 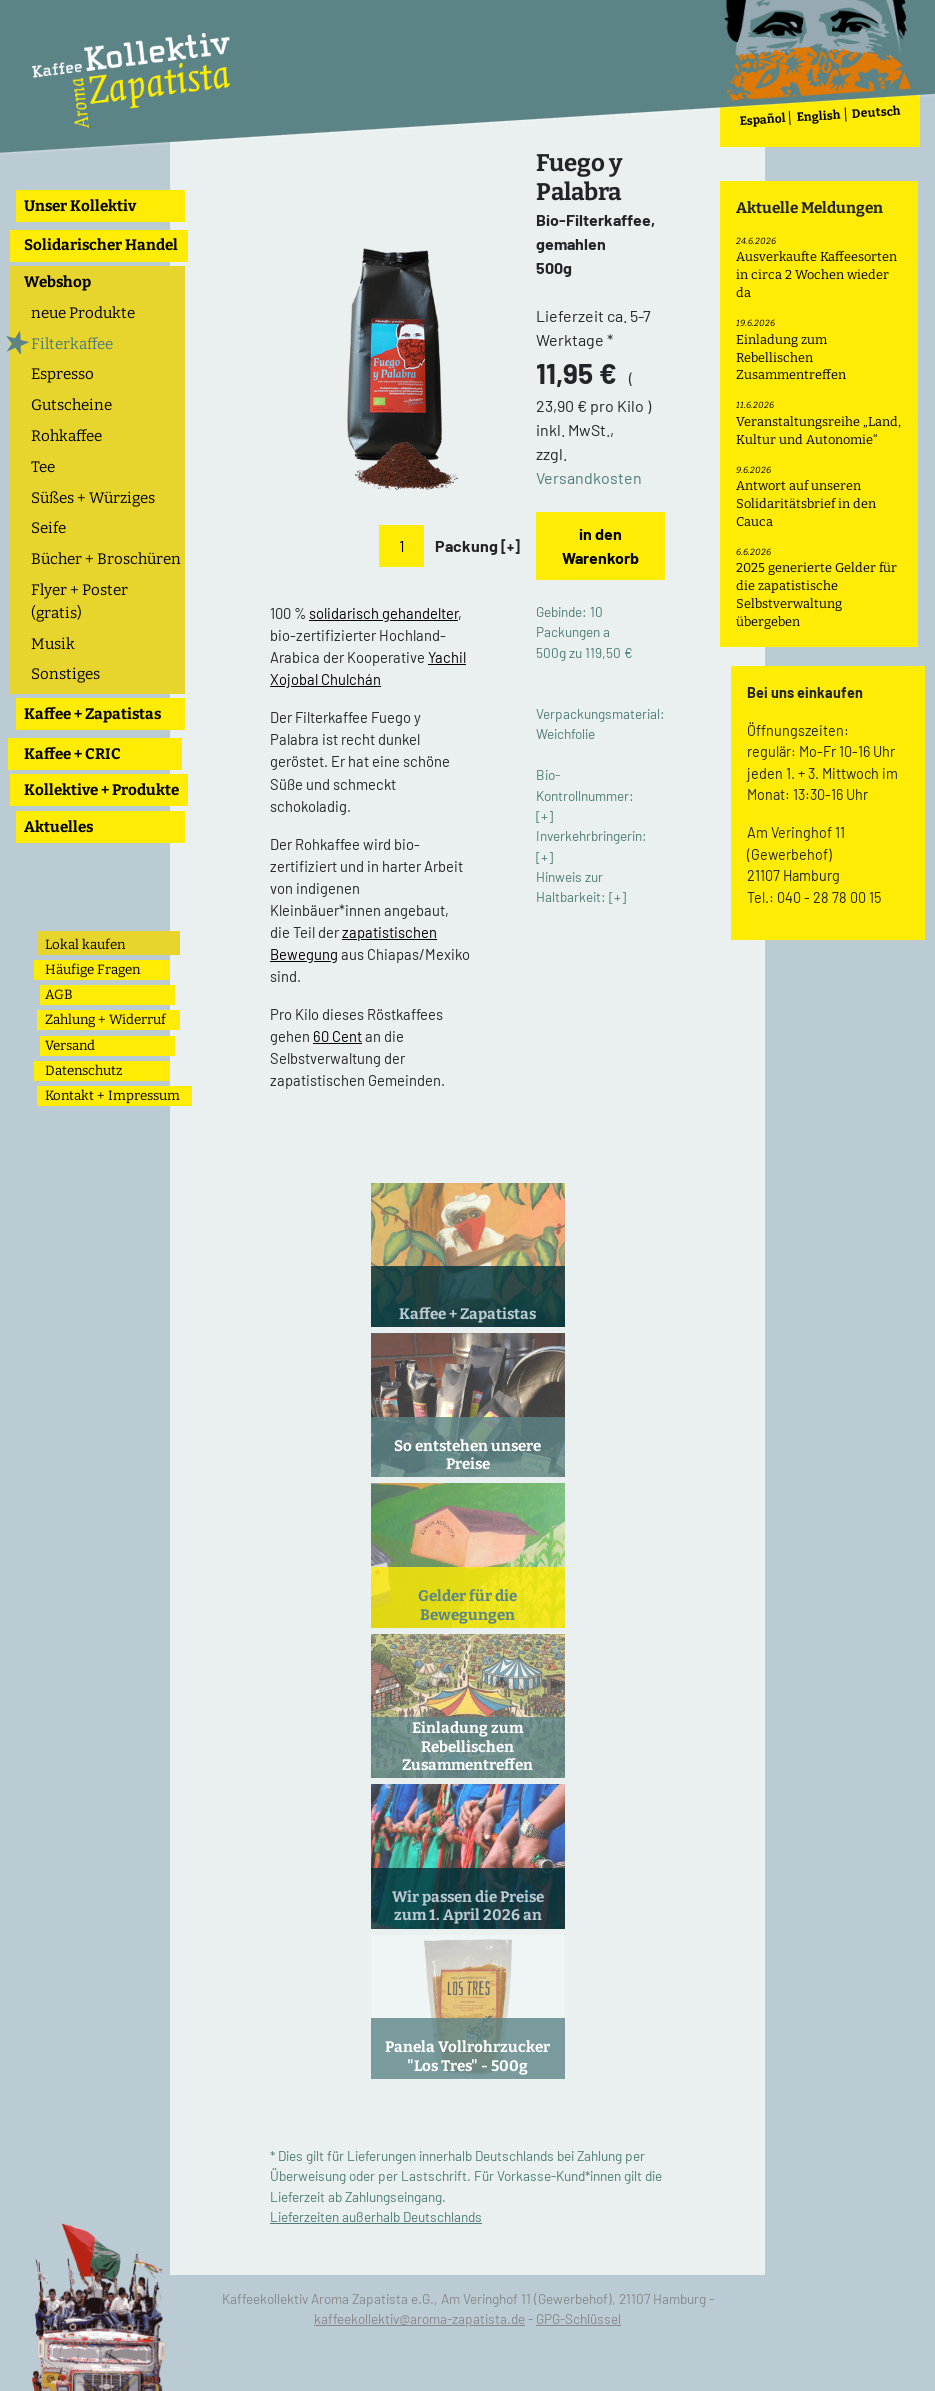 I want to click on Datenschutz, so click(x=83, y=1070).